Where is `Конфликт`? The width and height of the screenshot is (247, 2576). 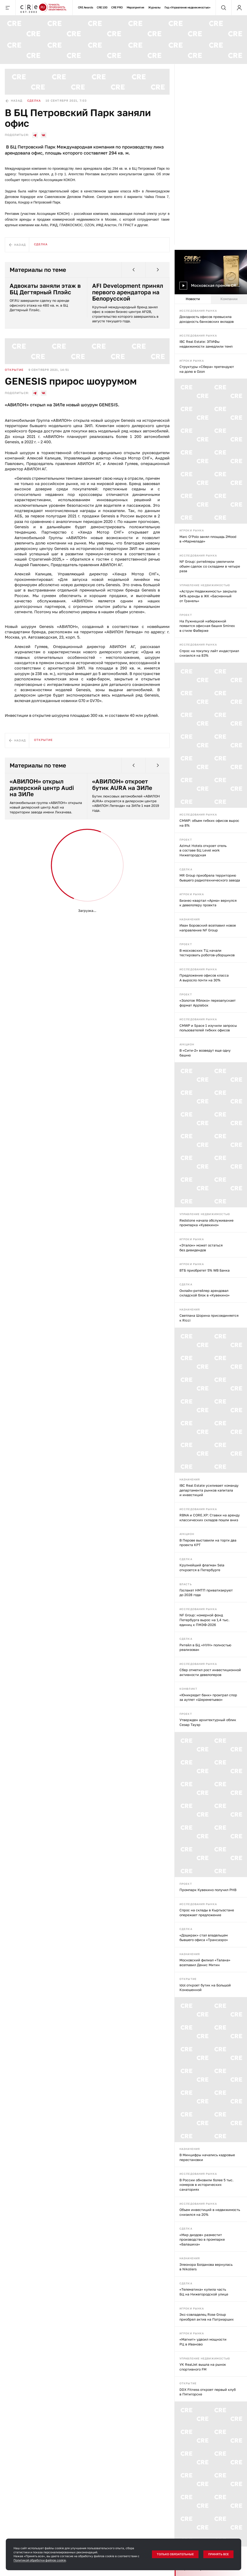 Конфликт is located at coordinates (188, 1688).